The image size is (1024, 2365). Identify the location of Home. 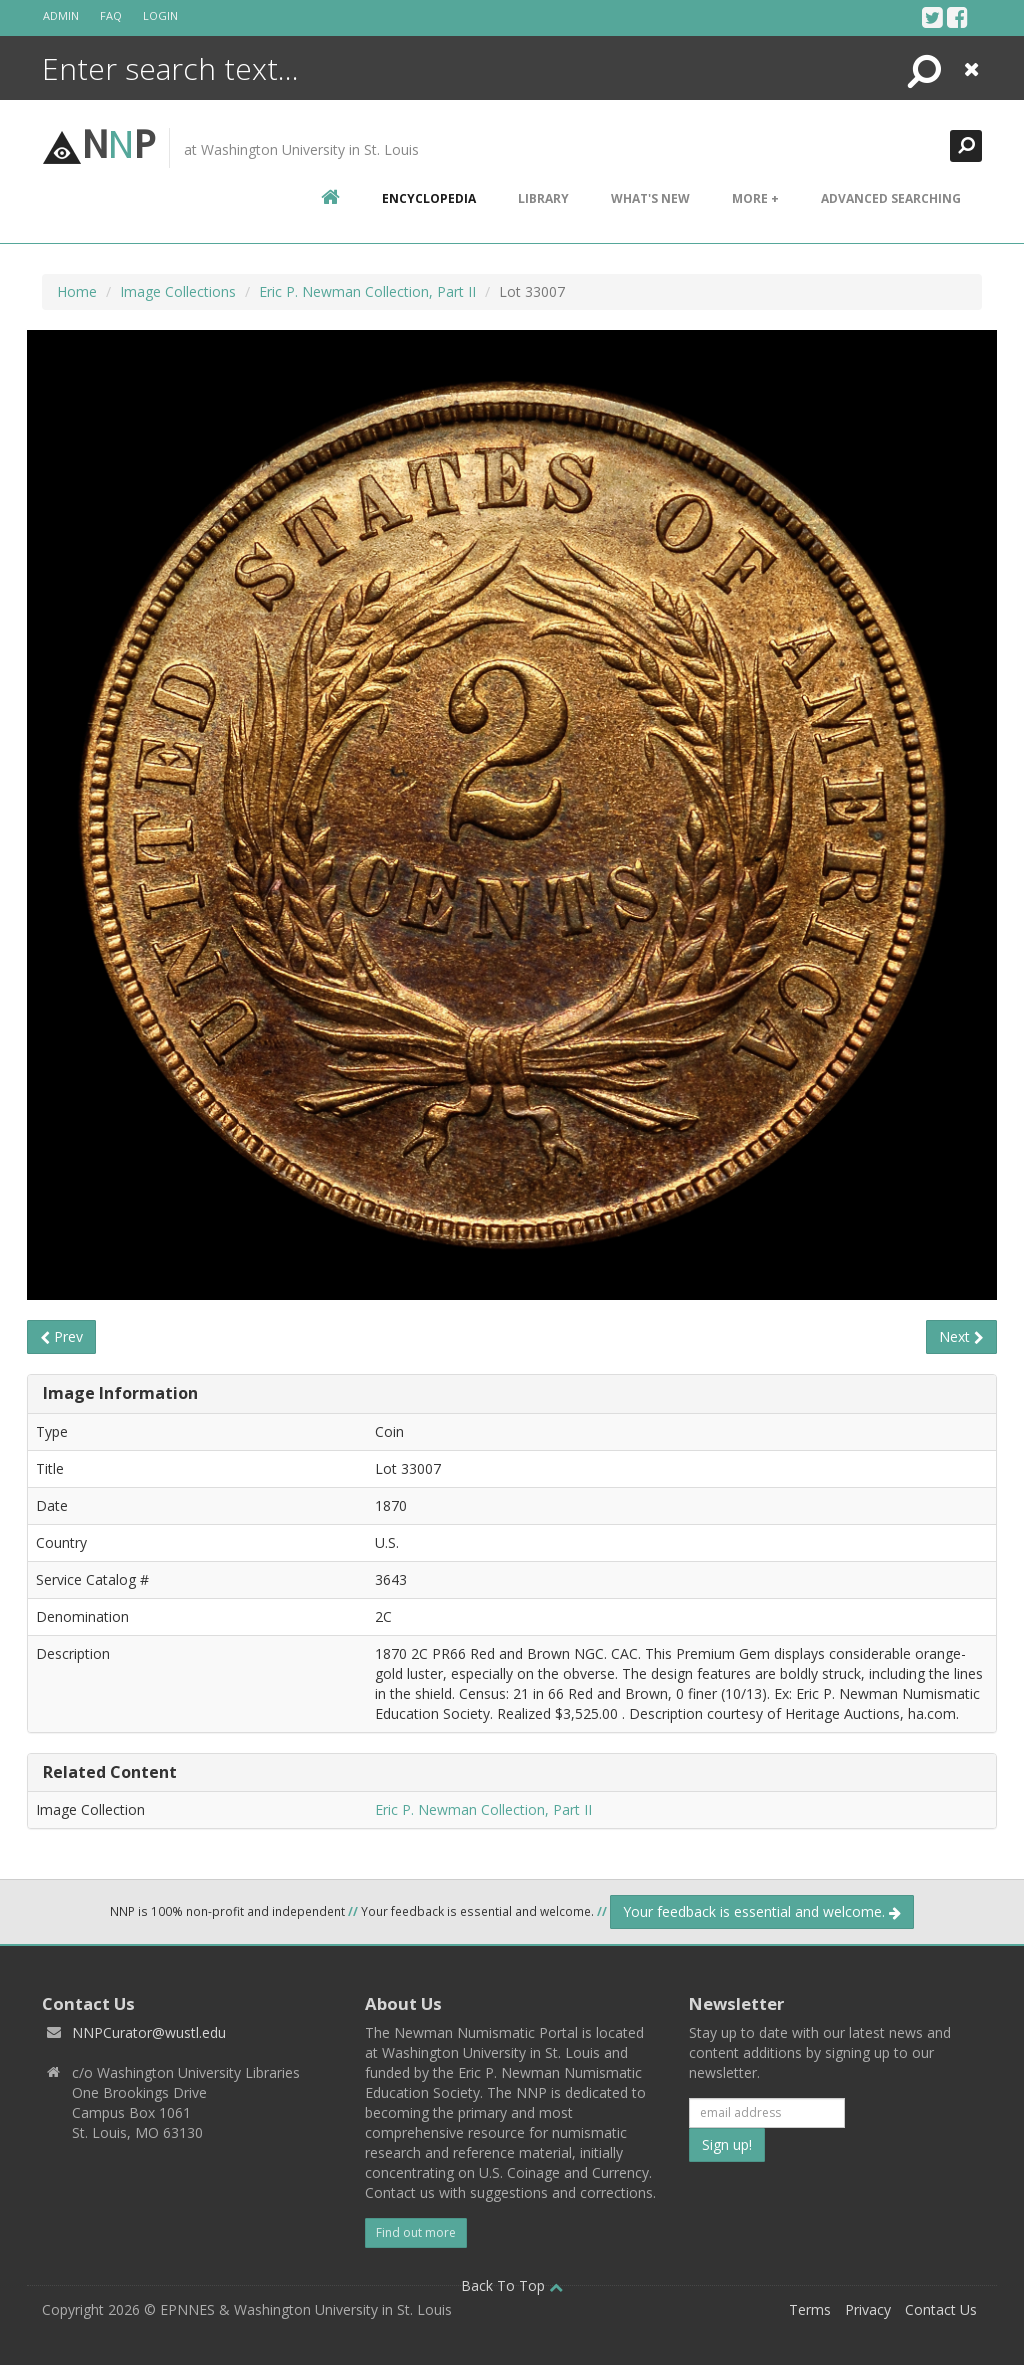
(77, 291).